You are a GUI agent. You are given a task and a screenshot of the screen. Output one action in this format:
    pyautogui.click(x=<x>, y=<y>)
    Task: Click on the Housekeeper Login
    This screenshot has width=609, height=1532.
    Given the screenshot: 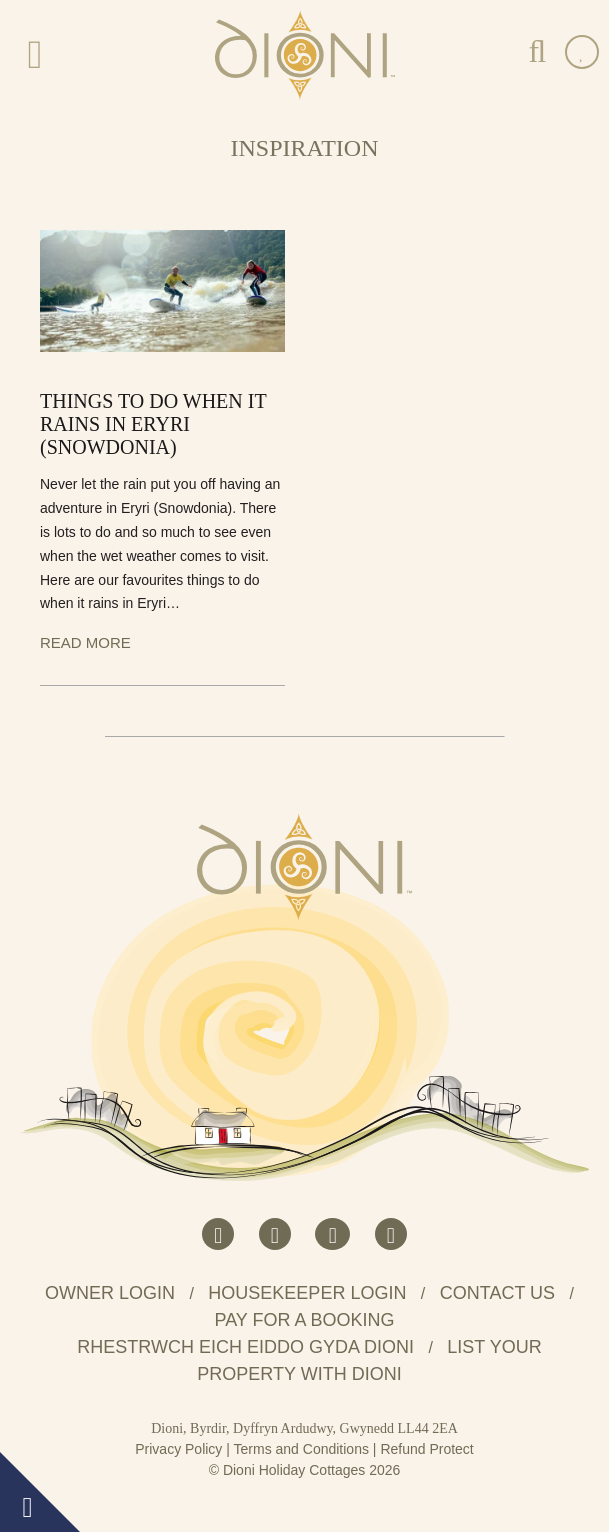 What is the action you would take?
    pyautogui.click(x=307, y=1293)
    